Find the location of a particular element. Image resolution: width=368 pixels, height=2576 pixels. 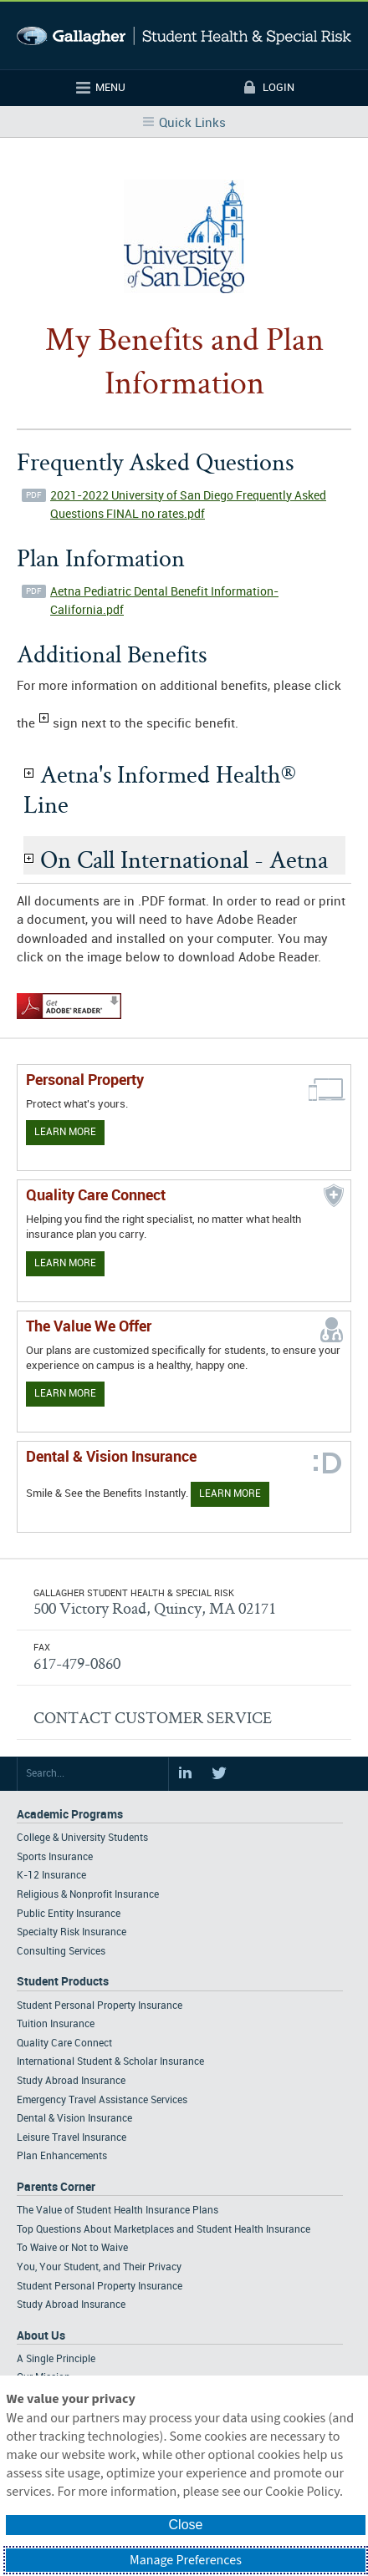

Manage Preferences [button] is located at coordinates (186, 2560).